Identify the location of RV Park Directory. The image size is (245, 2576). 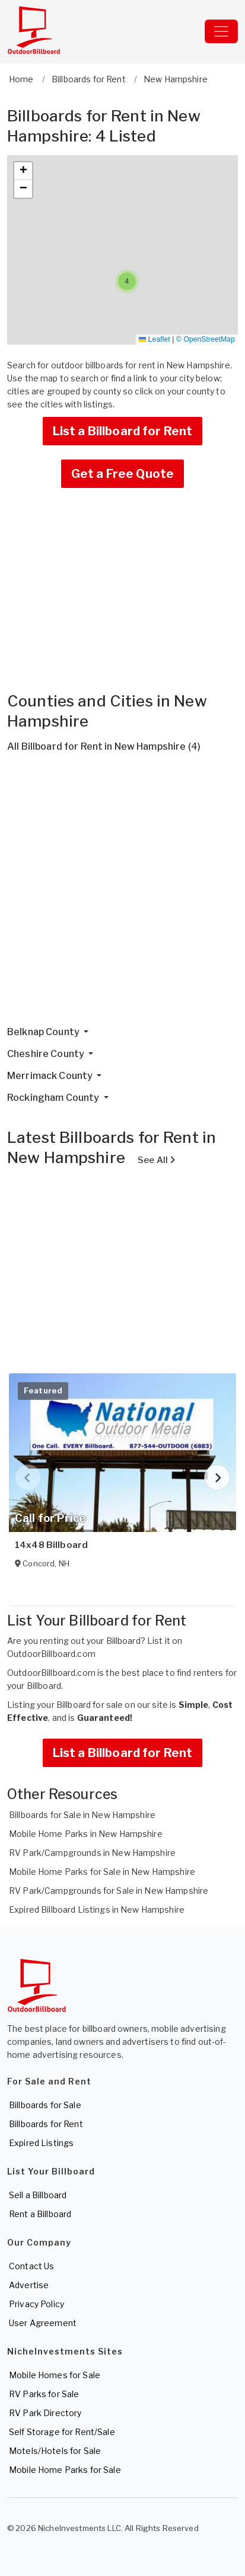
(45, 2413).